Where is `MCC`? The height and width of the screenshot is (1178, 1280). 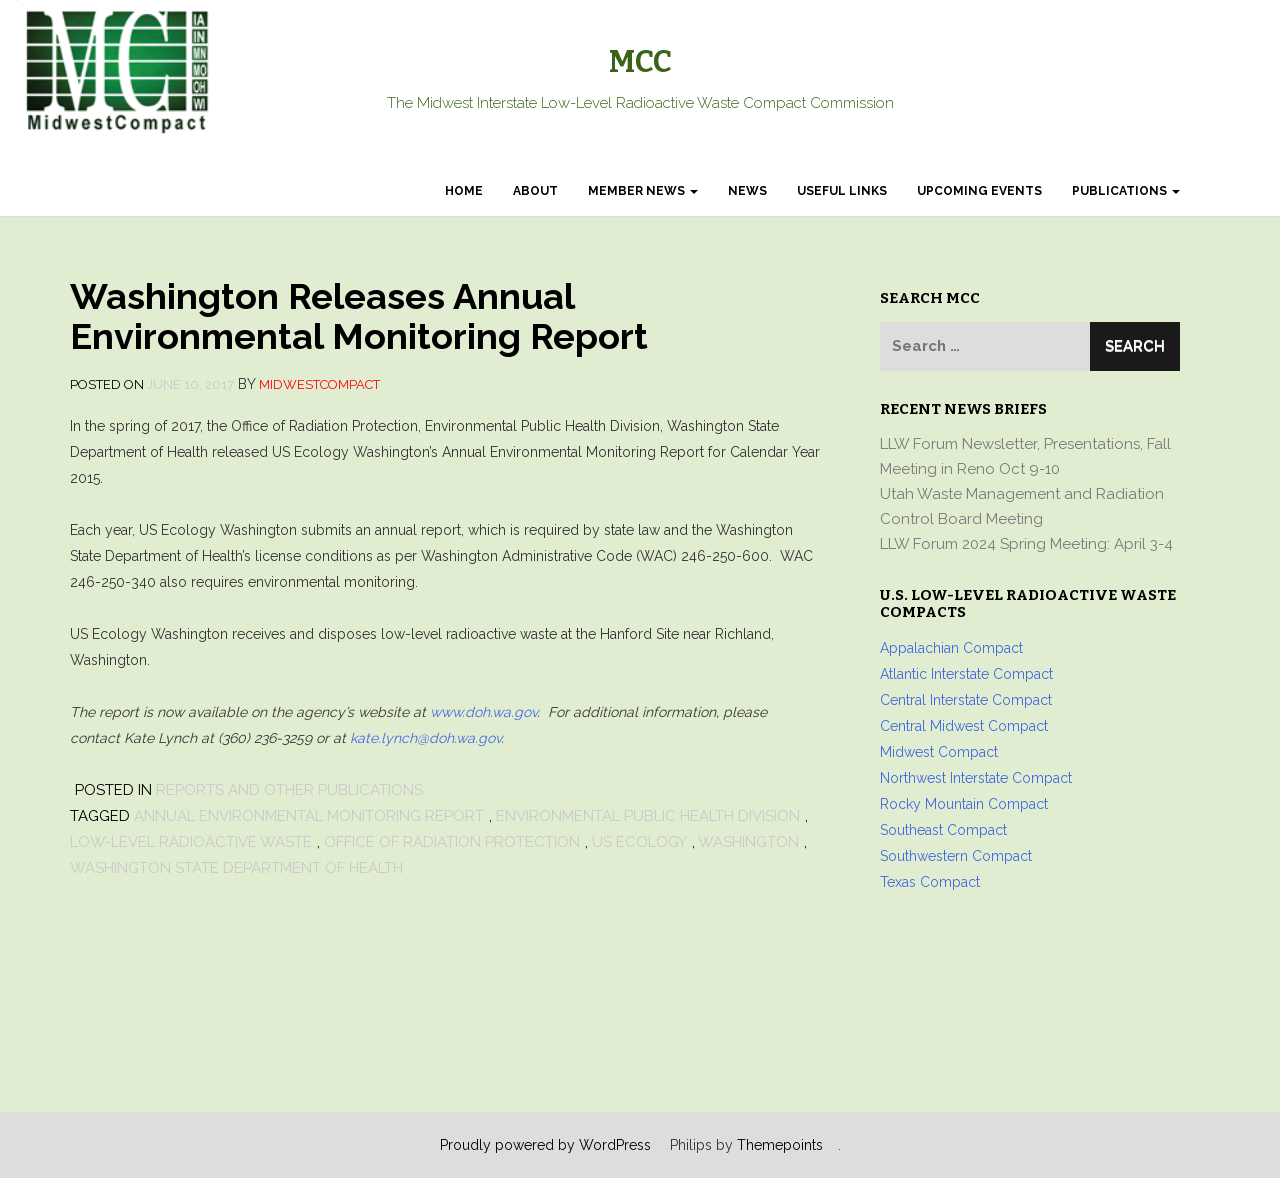
MCC is located at coordinates (640, 62).